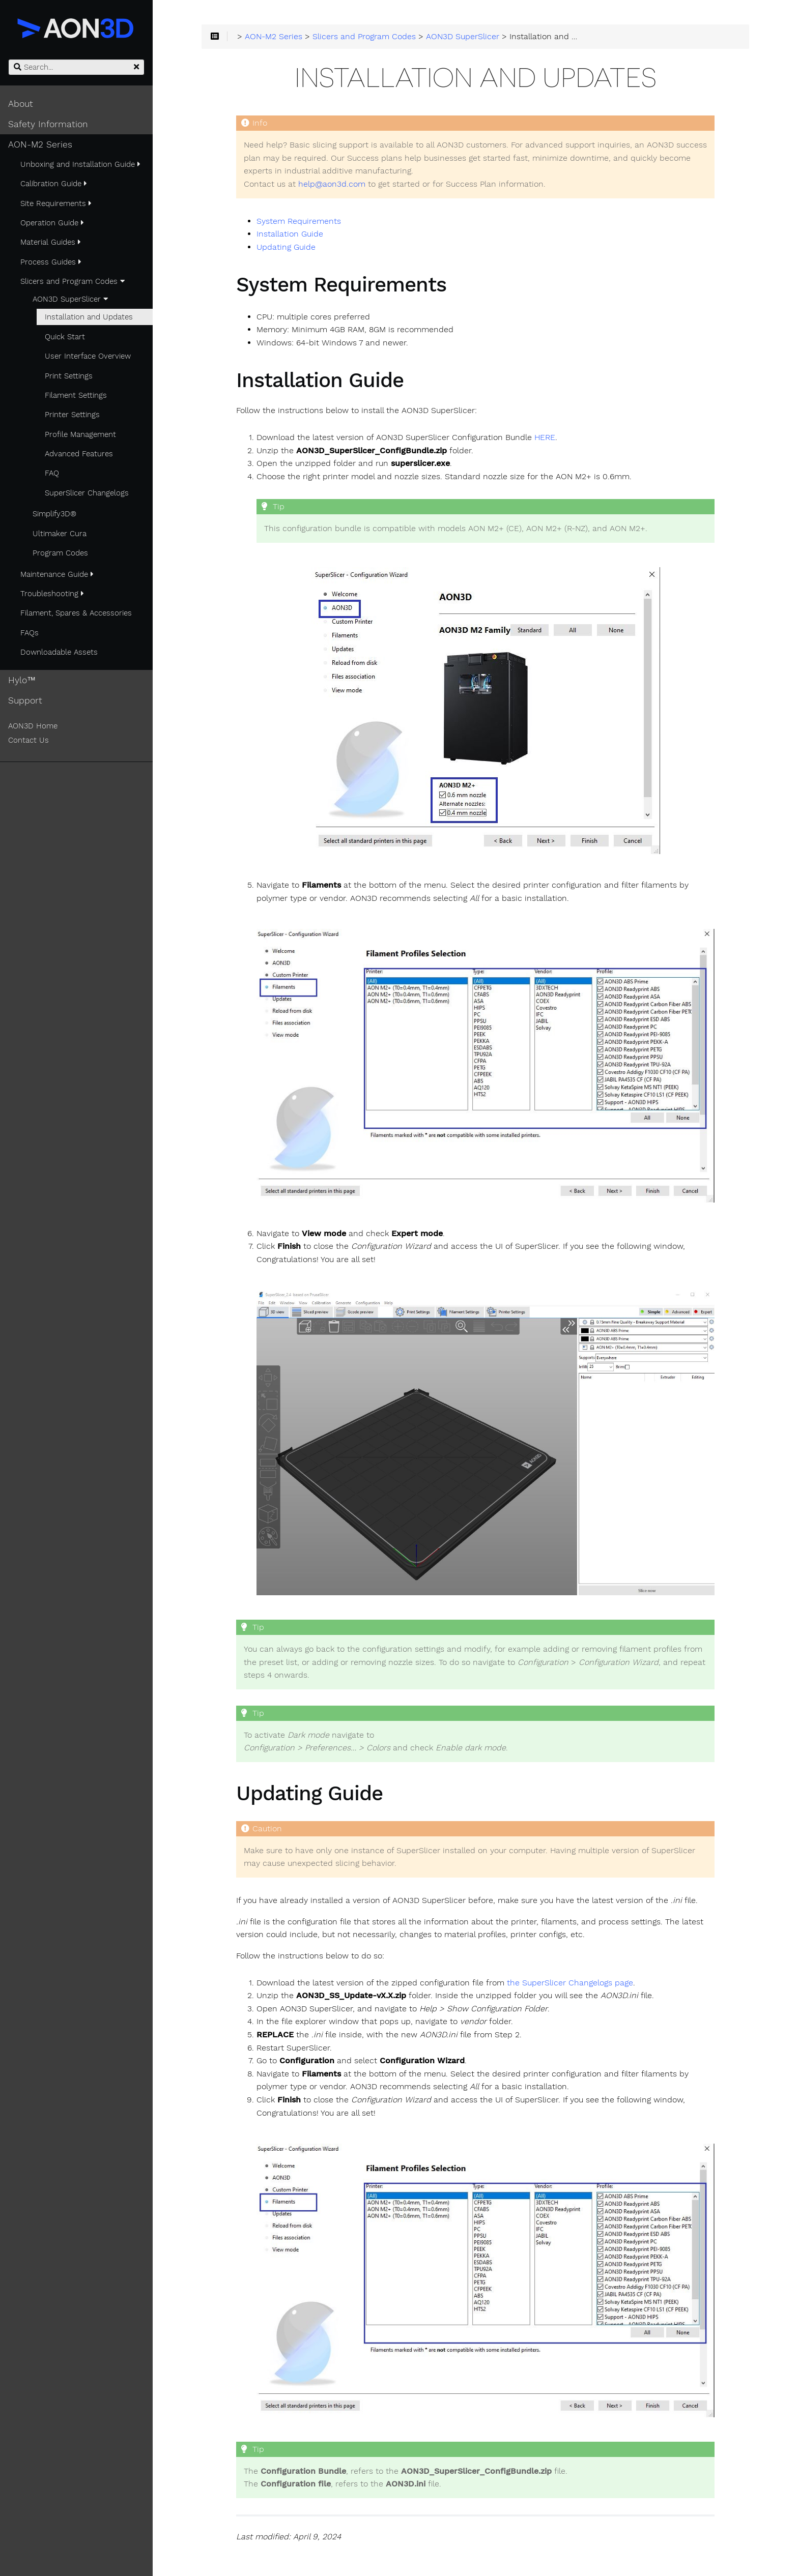  I want to click on Filament Settings, so click(76, 395).